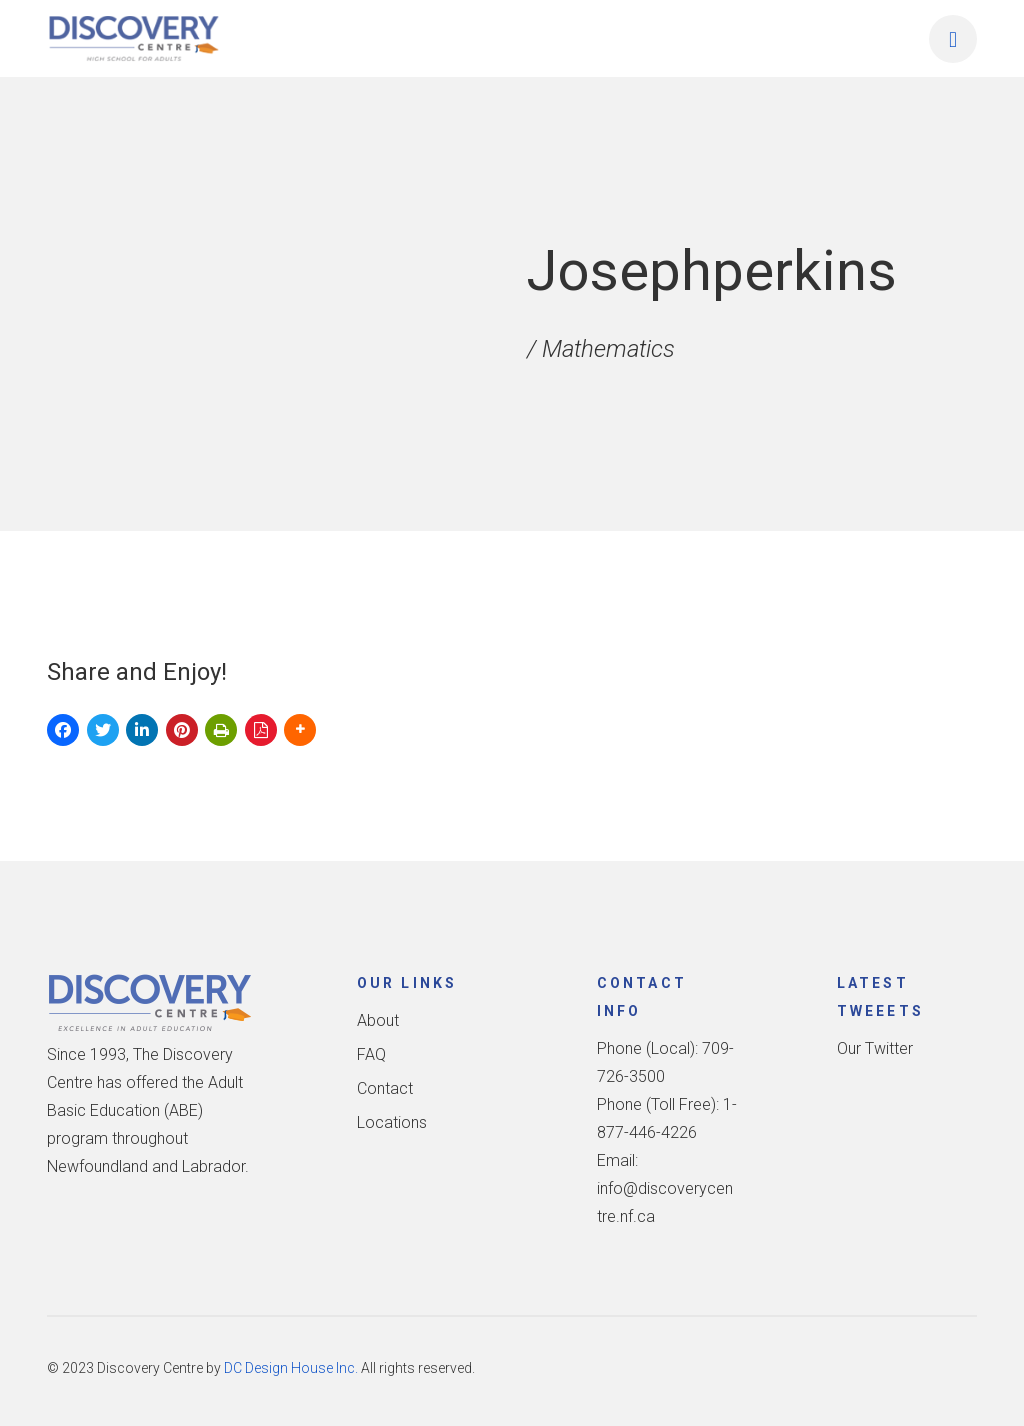 The height and width of the screenshot is (1426, 1024). I want to click on About, so click(378, 1020).